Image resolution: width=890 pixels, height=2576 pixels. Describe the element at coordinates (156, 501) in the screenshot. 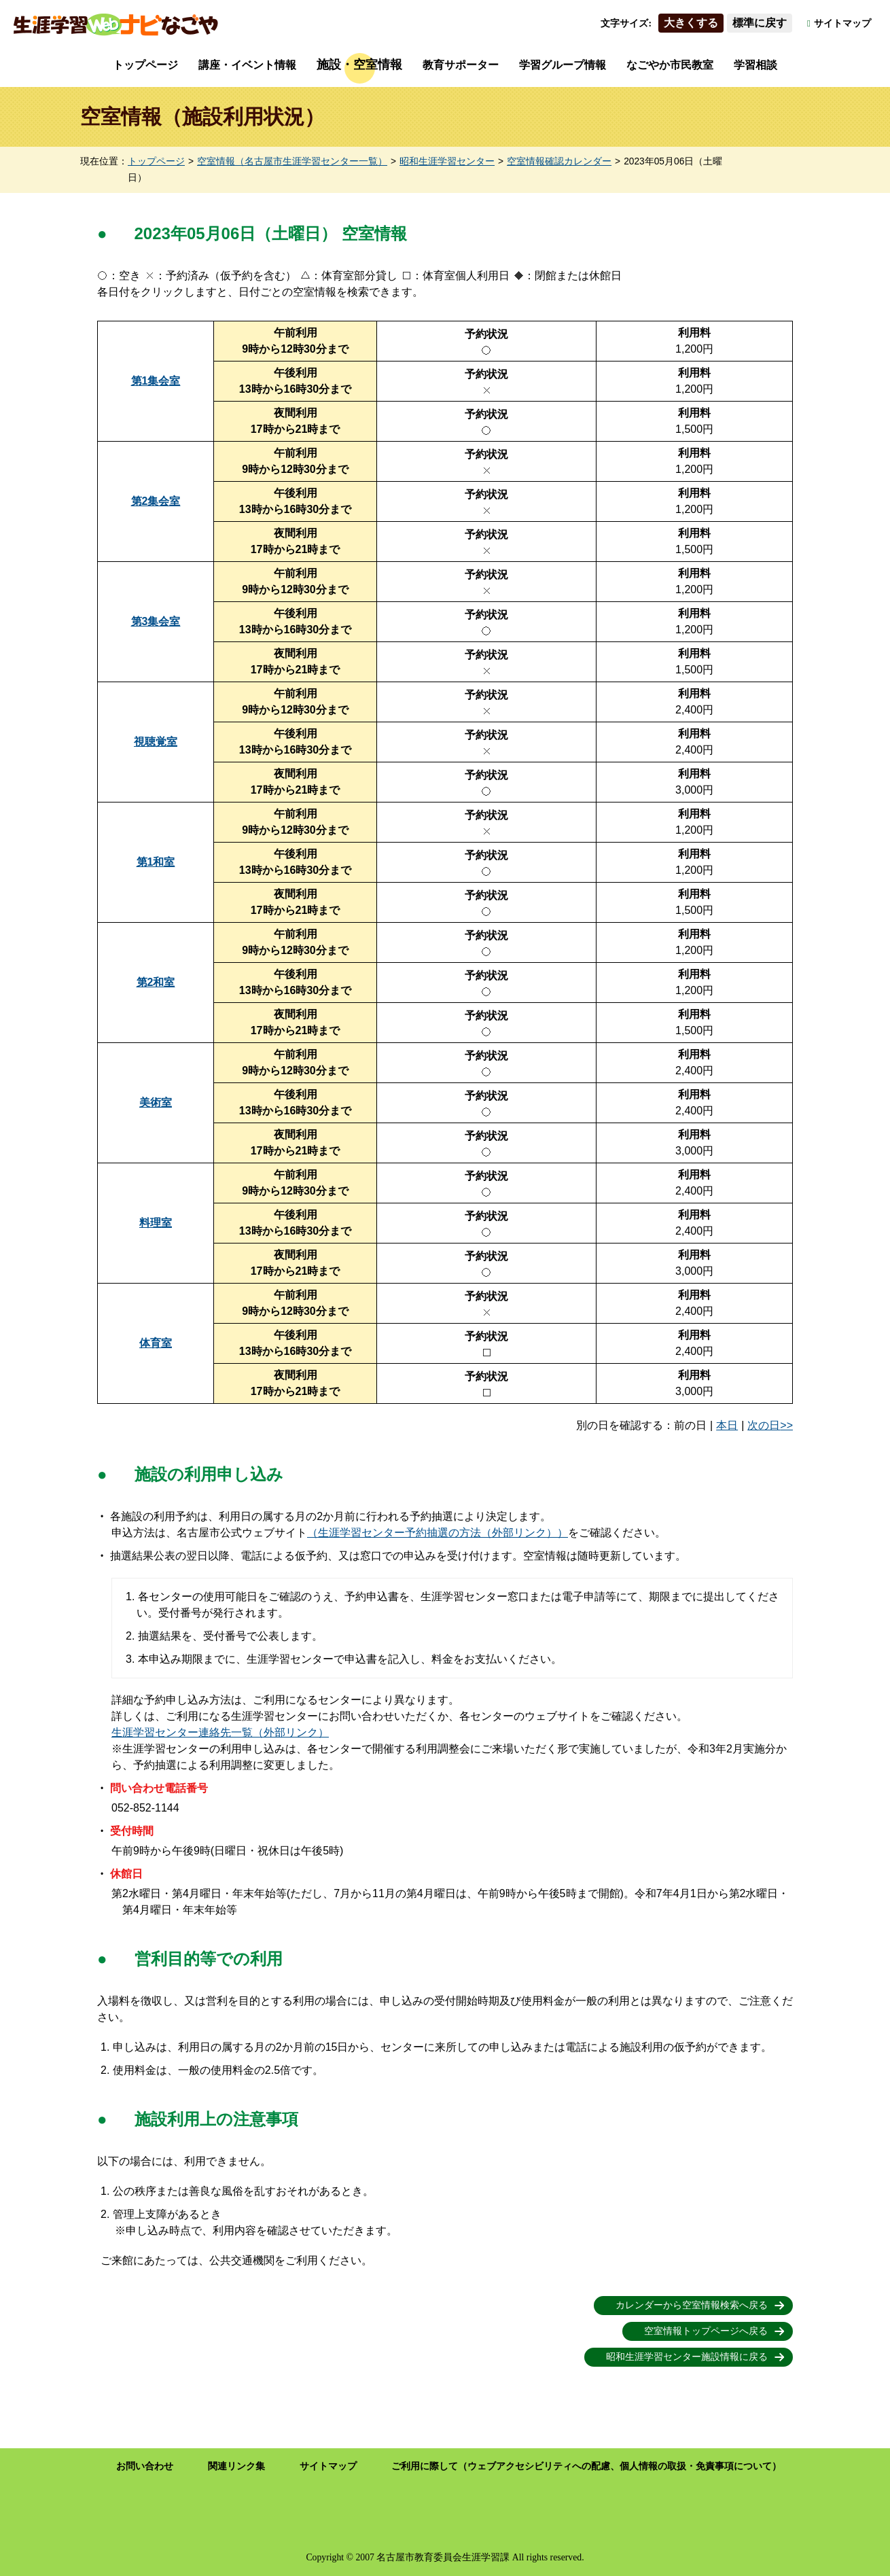

I see `第2集会室` at that location.